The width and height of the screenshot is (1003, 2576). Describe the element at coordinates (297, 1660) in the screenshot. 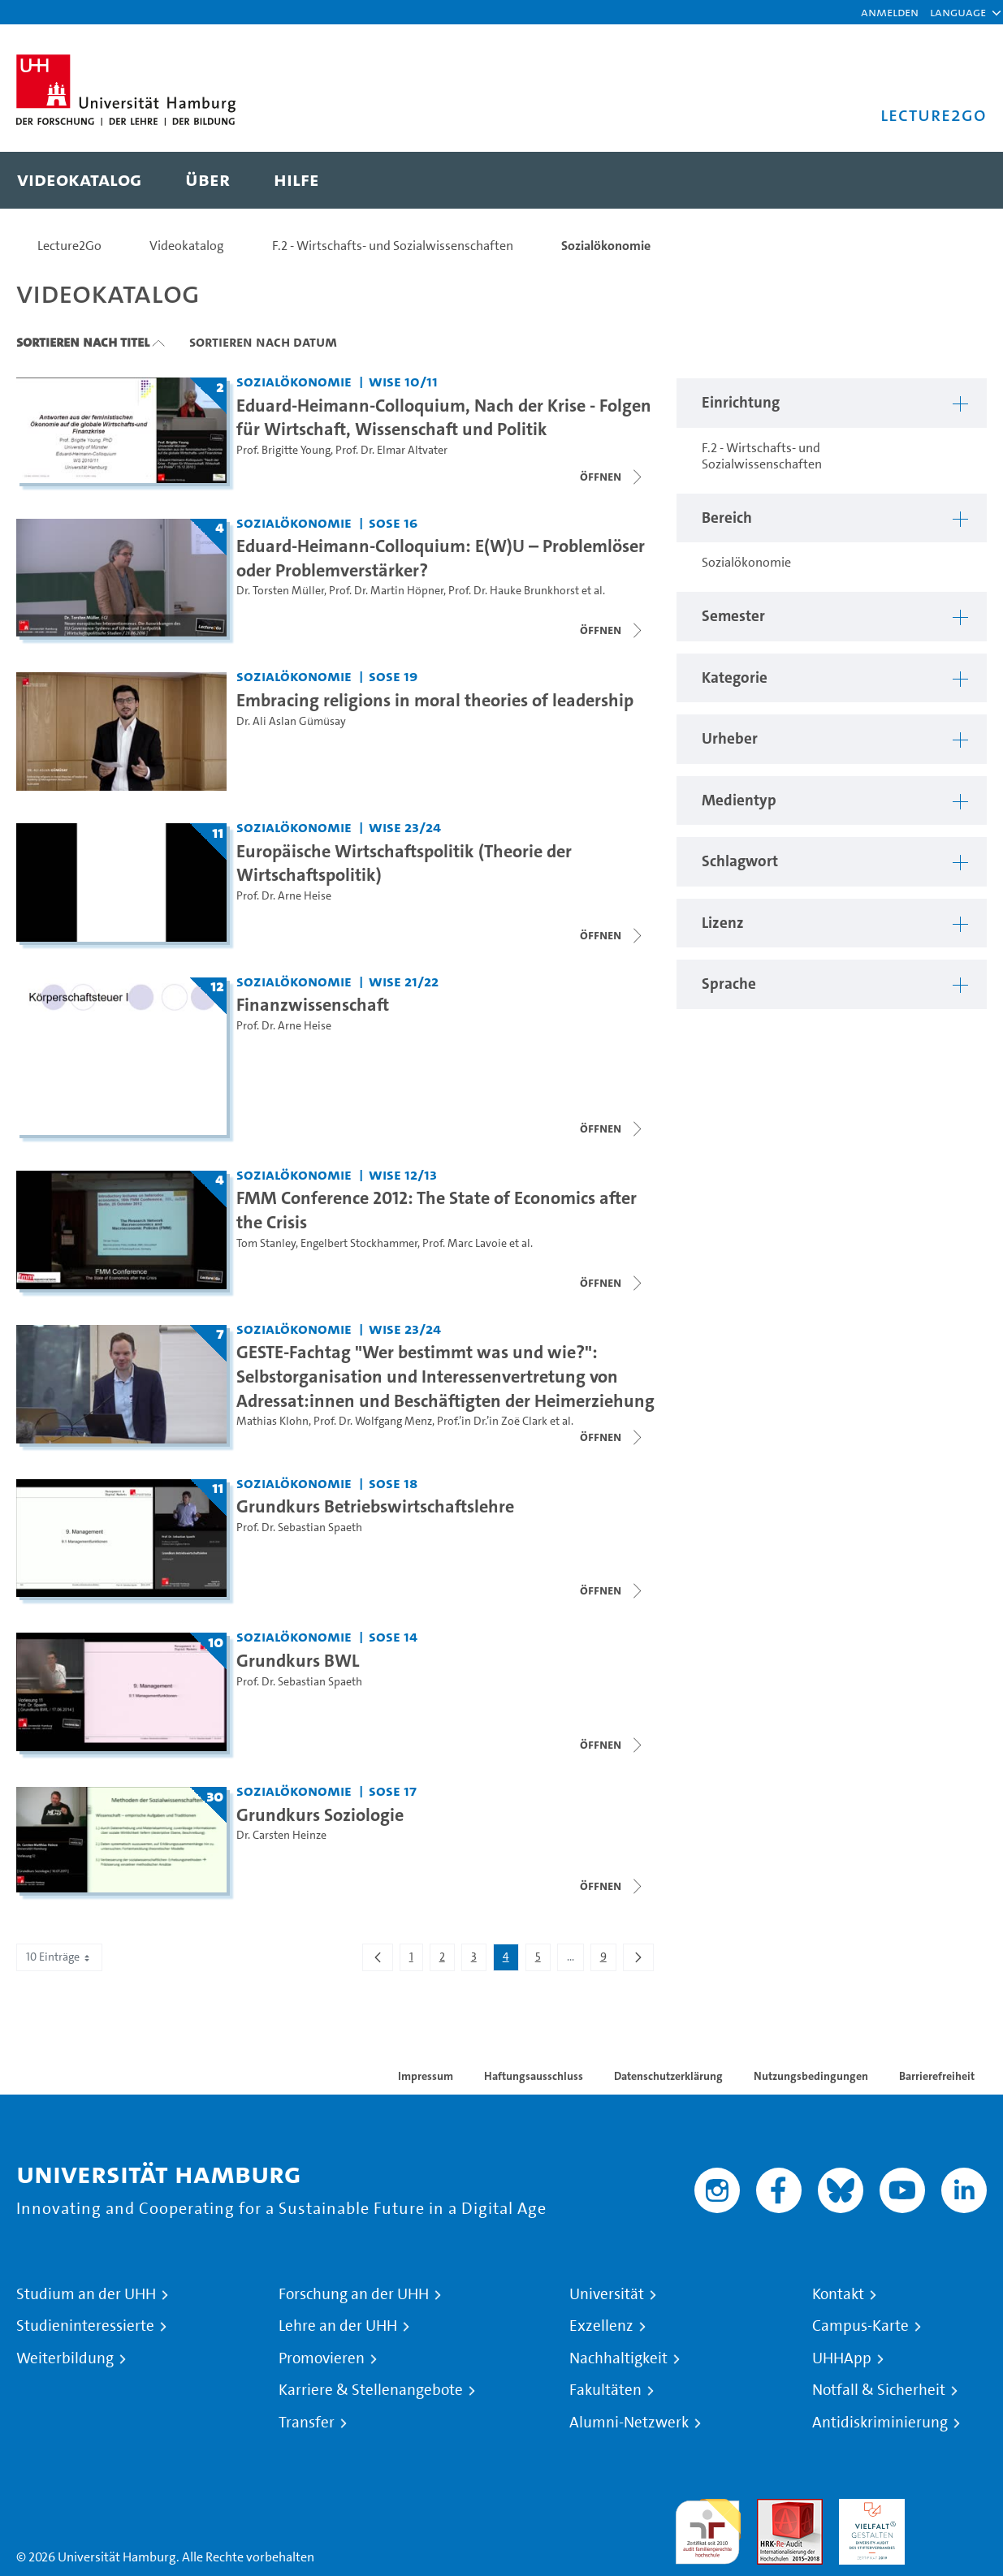

I see `Grundkurs BWL [Titel der Serie: Grundkurs BWL]` at that location.